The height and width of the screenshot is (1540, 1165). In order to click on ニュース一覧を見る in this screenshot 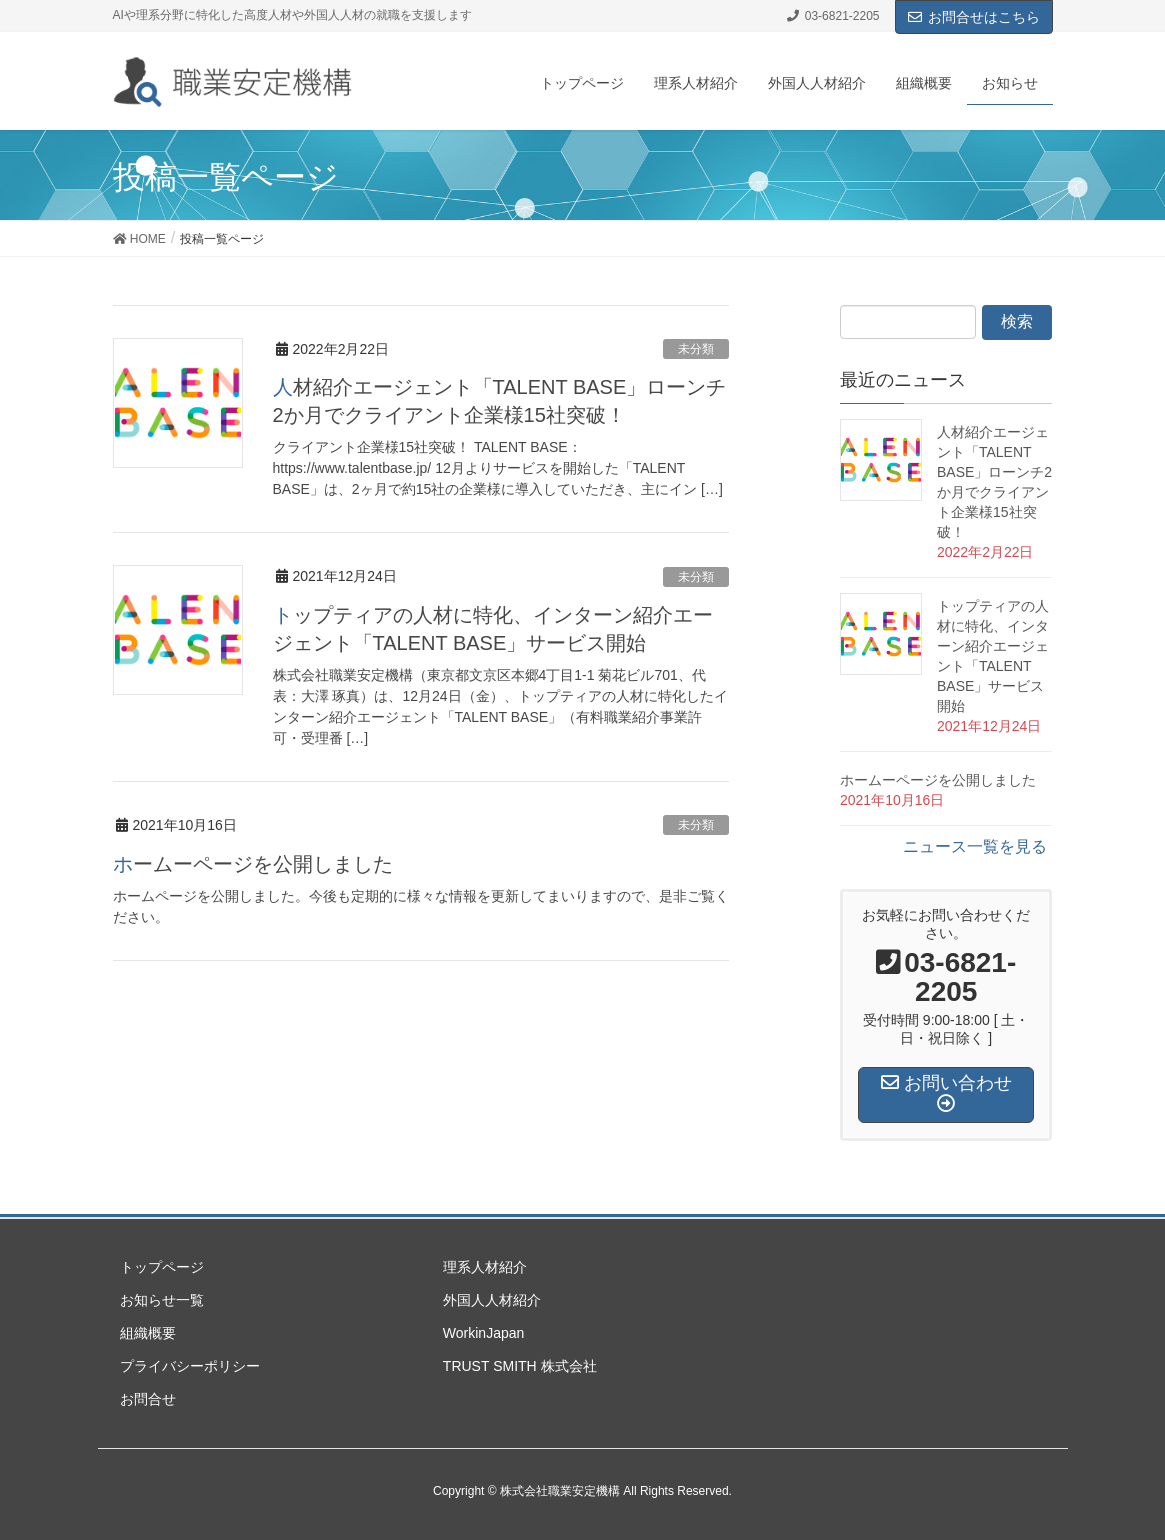, I will do `click(975, 846)`.